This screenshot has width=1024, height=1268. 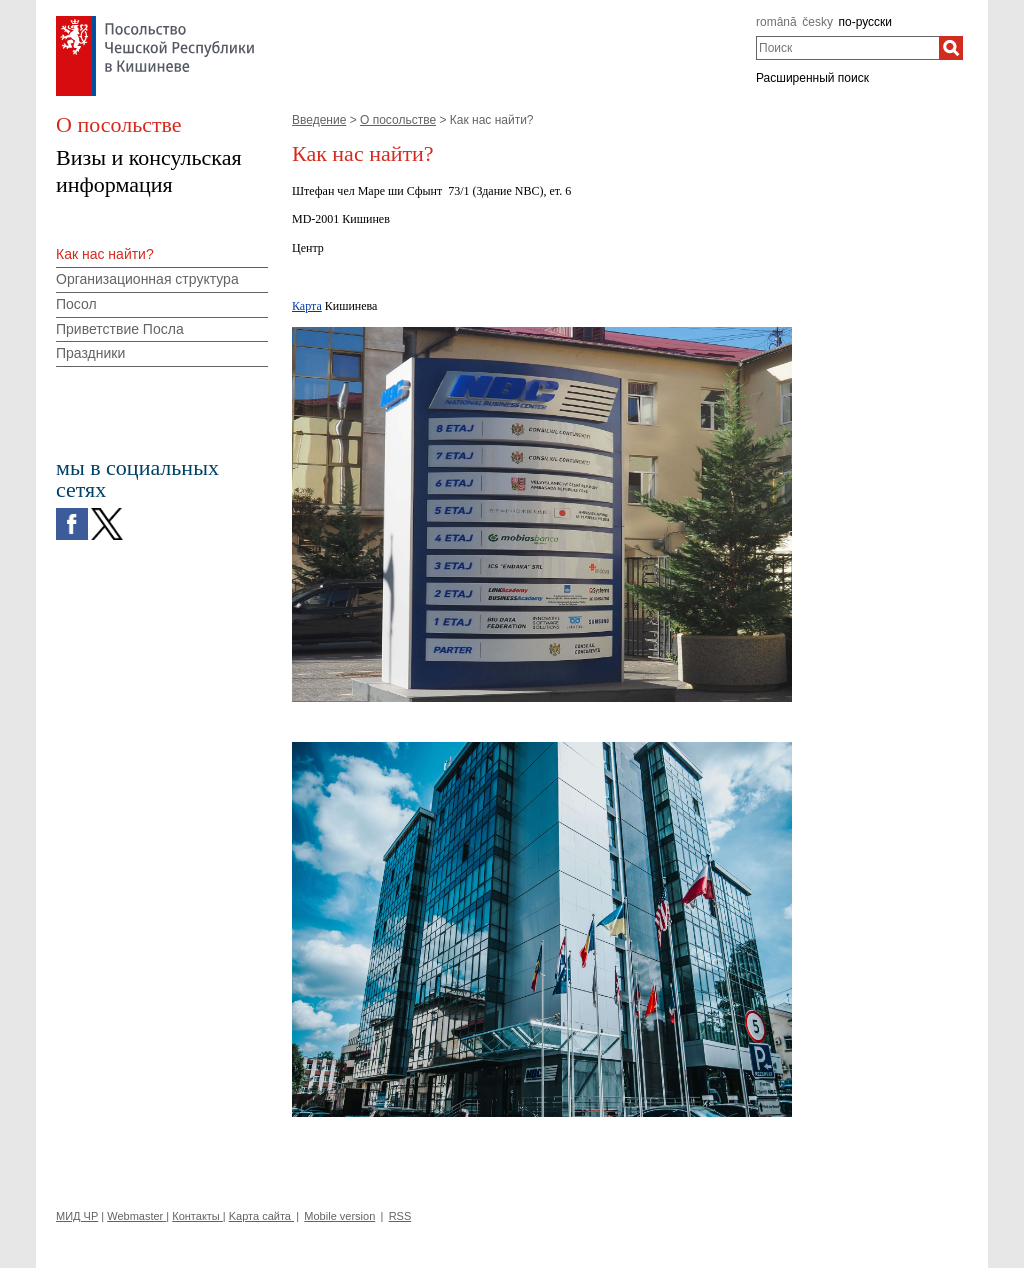 I want to click on [Поиск], so click(x=951, y=48).